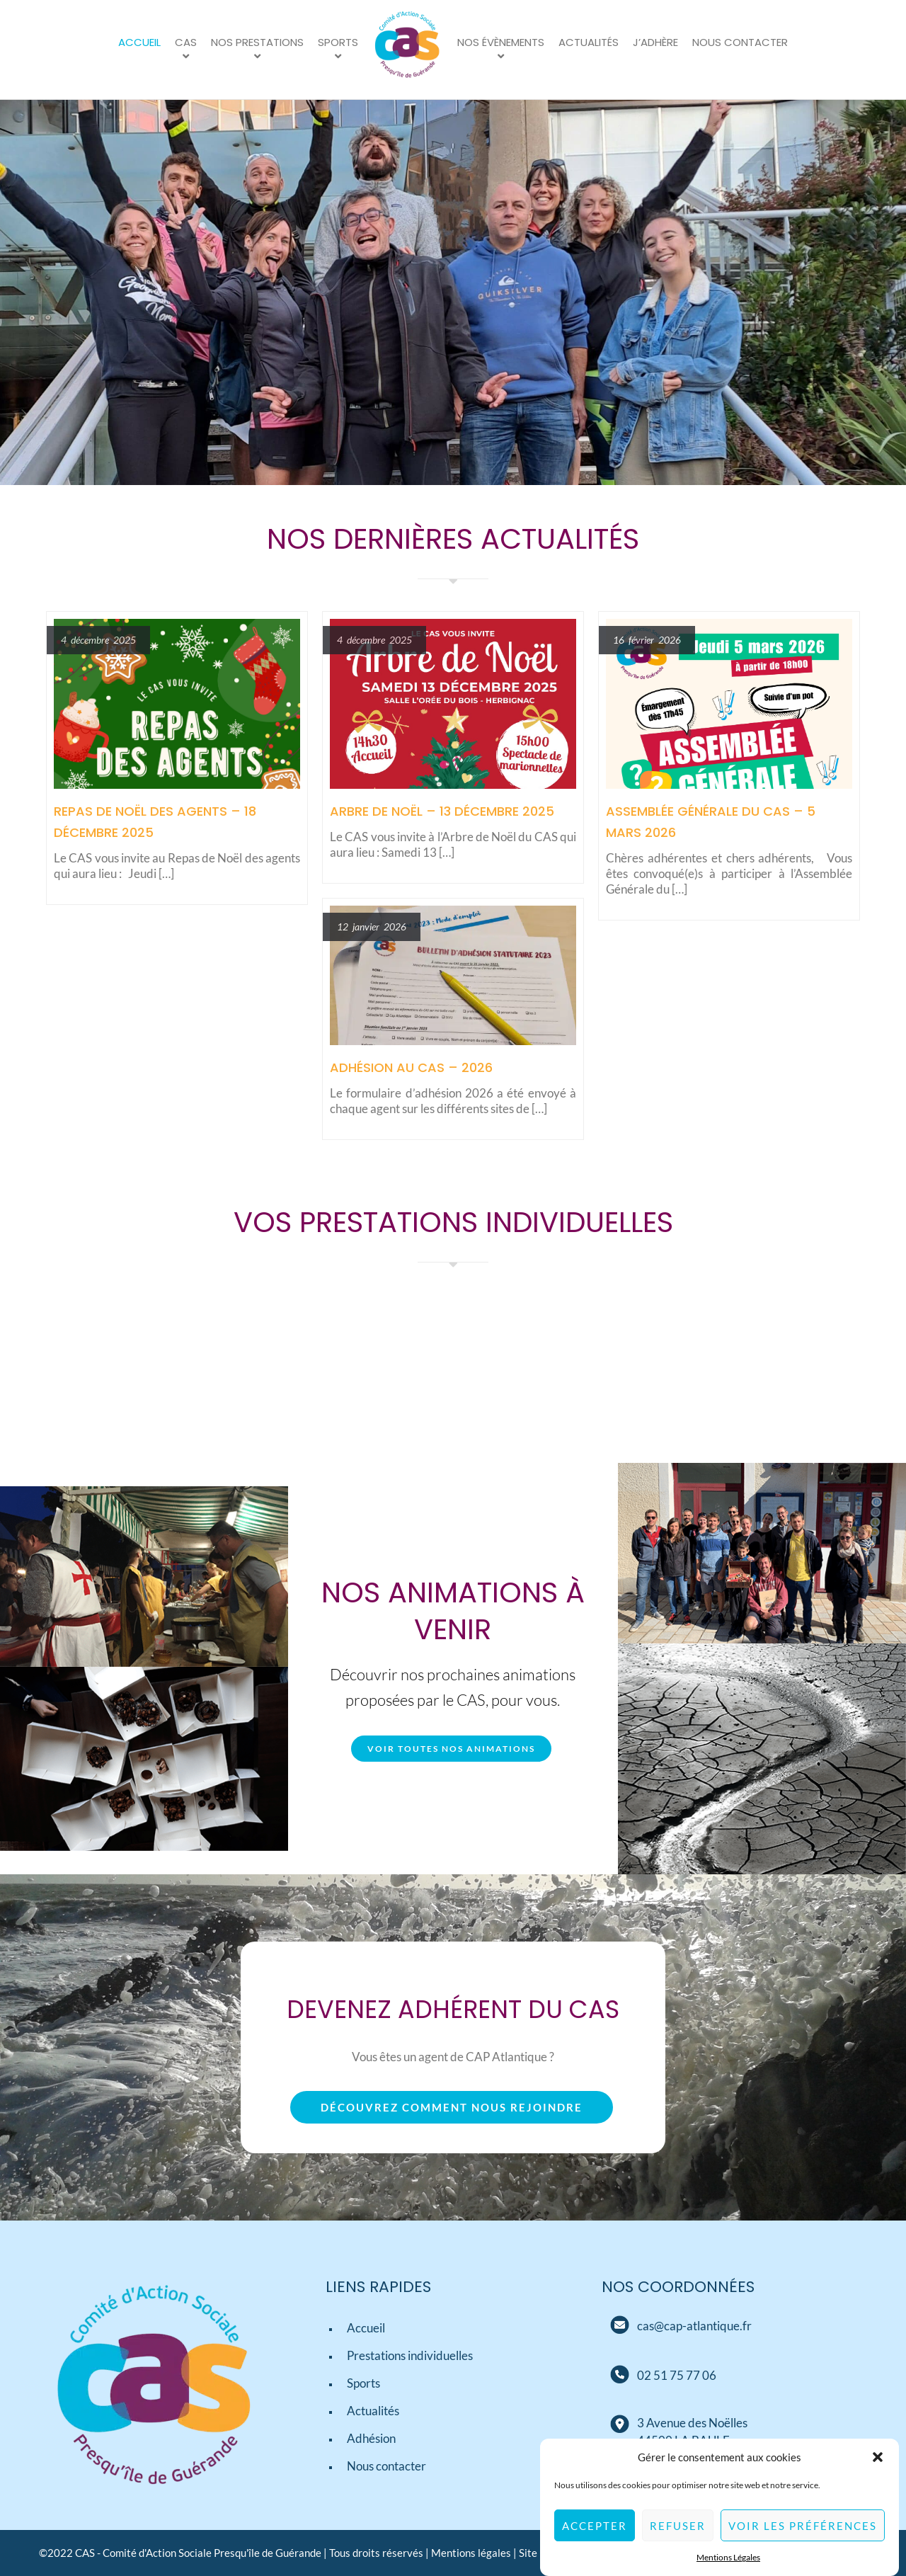 The image size is (906, 2576). Describe the element at coordinates (594, 2526) in the screenshot. I see `Accepter` at that location.